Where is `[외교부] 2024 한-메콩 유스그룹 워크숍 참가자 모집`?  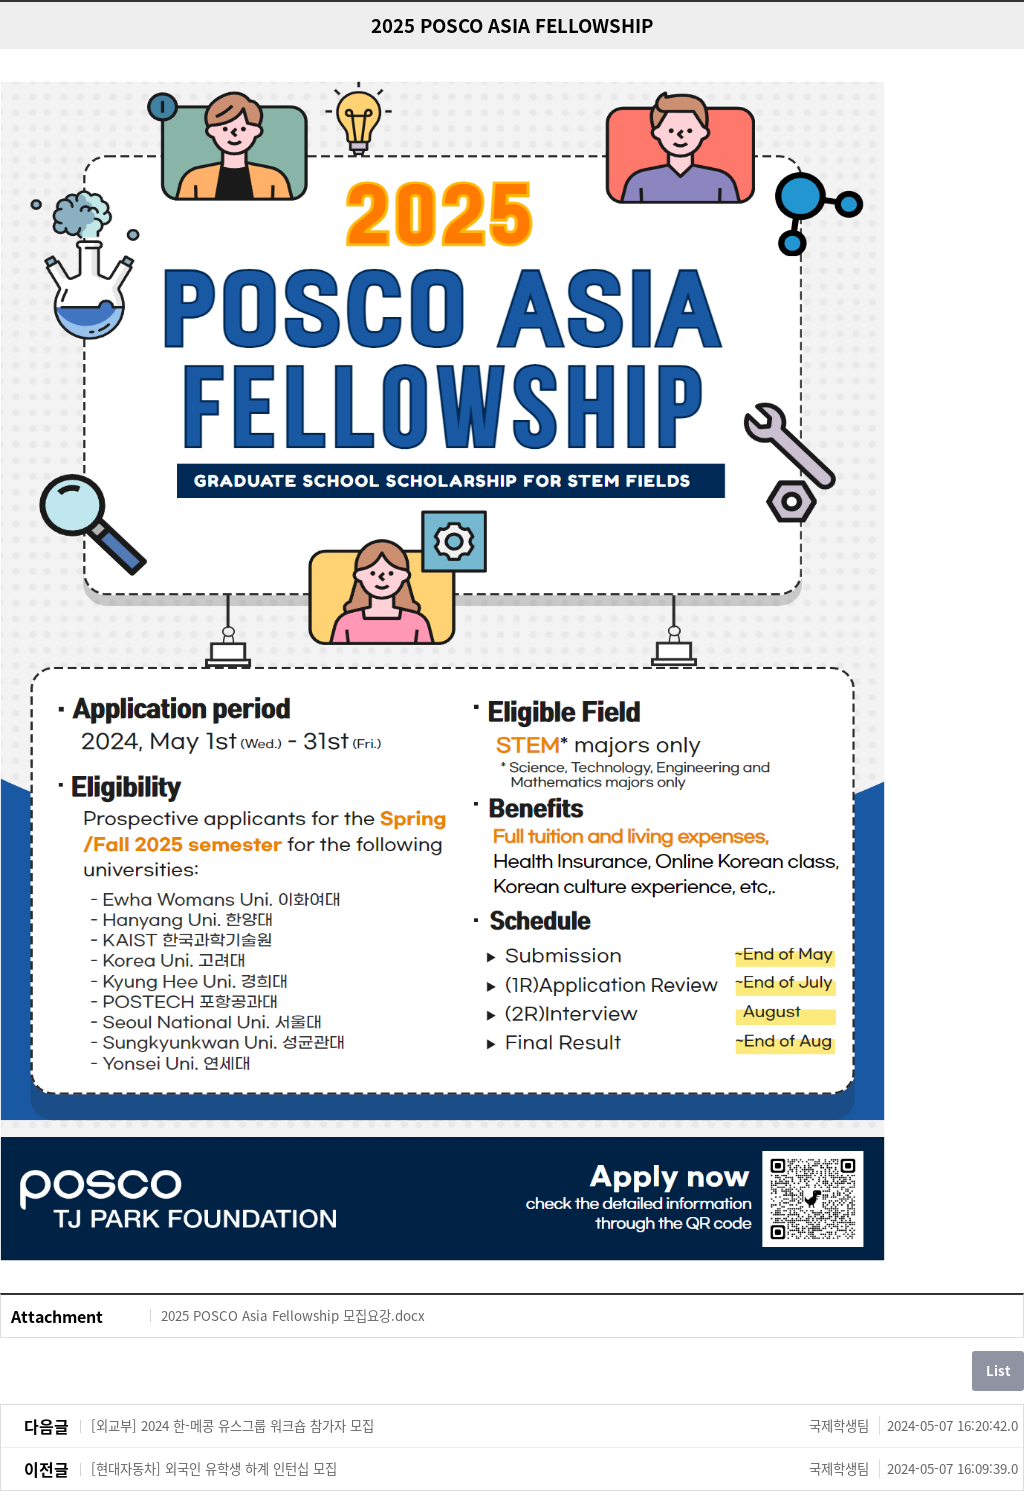
[외교부] 2024 한-메콩 유스그룹 워크숍 참가자 모집 is located at coordinates (554, 1426).